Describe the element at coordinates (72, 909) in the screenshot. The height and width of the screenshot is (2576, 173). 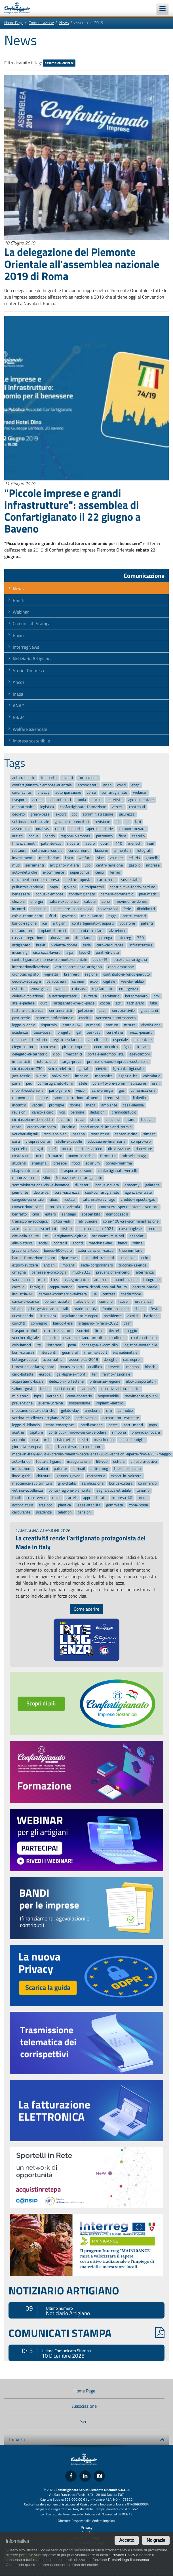
I see `benessere-in-oncologia` at that location.